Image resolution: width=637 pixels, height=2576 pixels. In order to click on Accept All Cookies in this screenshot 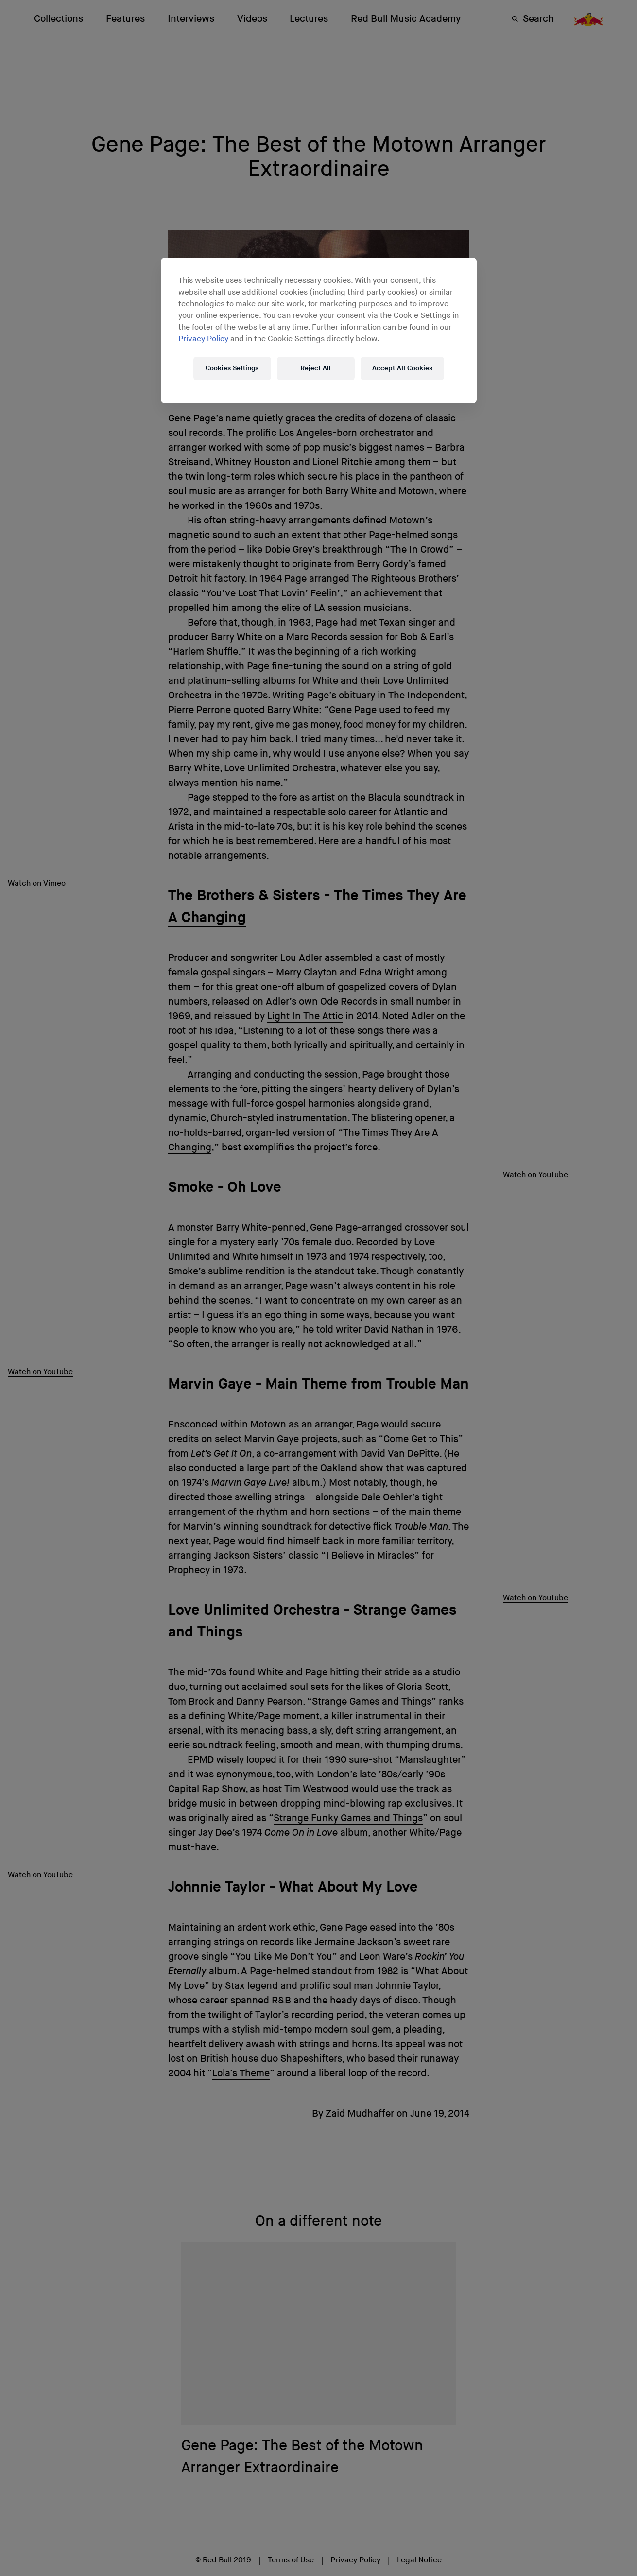, I will do `click(402, 368)`.